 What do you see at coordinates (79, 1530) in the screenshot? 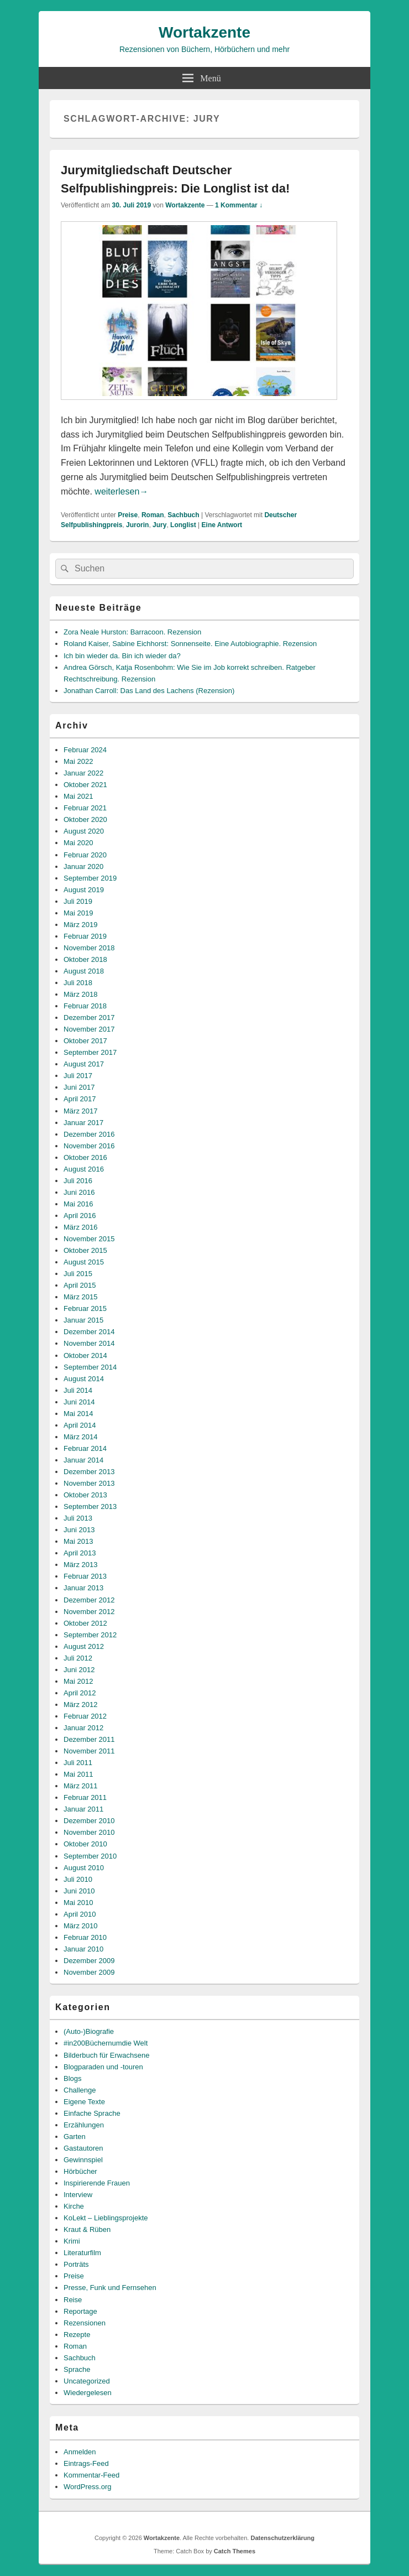
I see `Juni 2013` at bounding box center [79, 1530].